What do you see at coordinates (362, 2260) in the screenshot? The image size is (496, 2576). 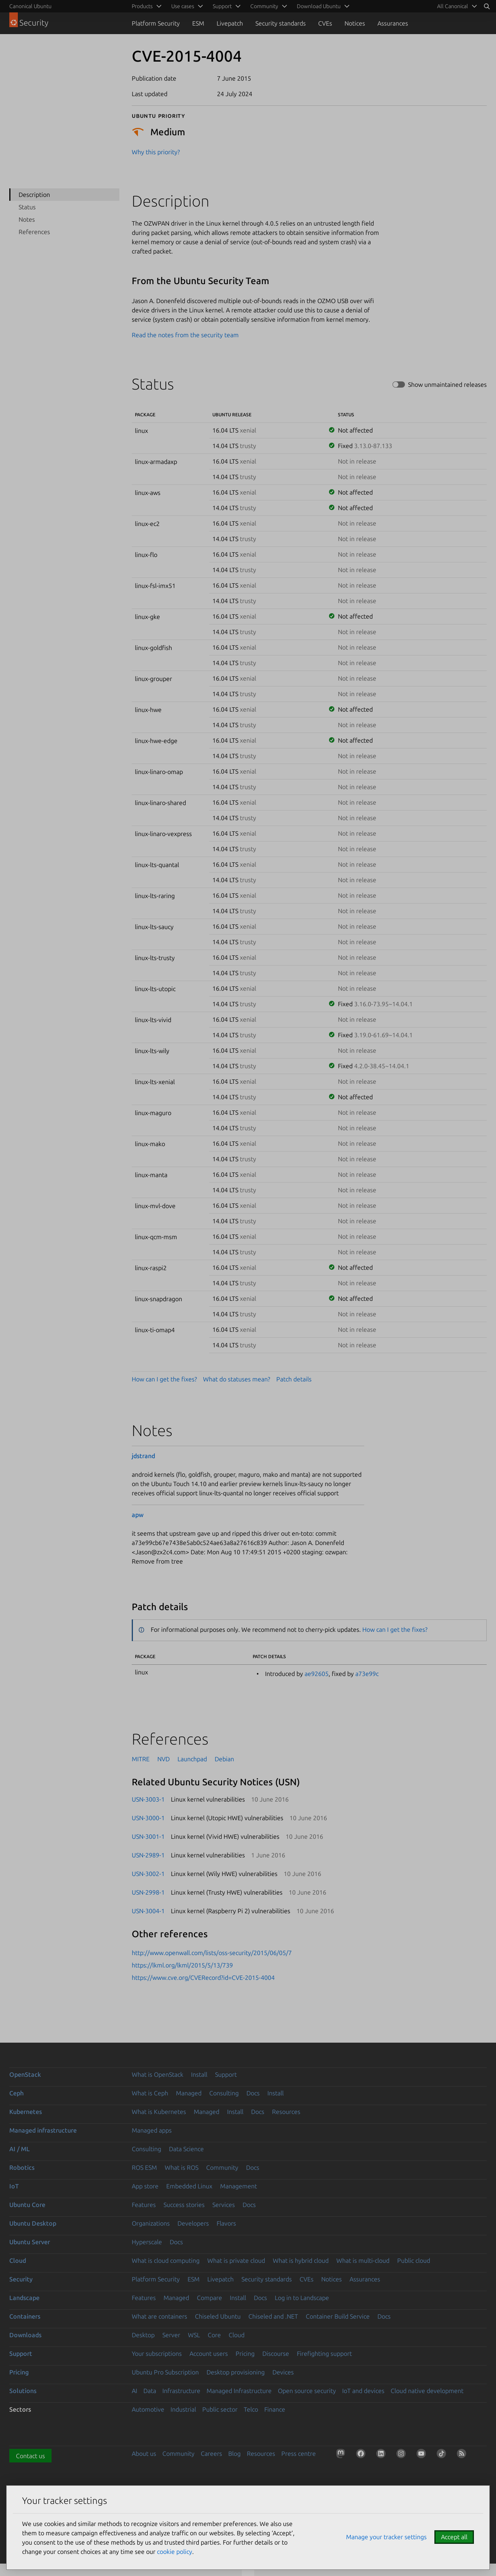 I see `What is multi-cloud` at bounding box center [362, 2260].